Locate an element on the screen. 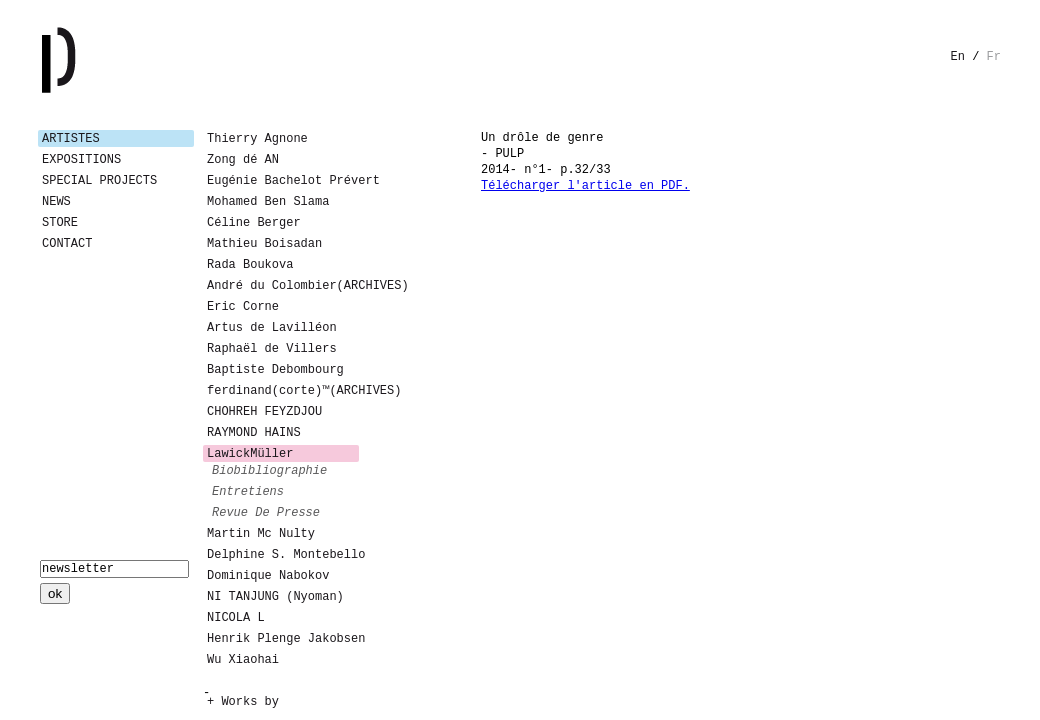  Mohamed Ben Slama is located at coordinates (268, 202).